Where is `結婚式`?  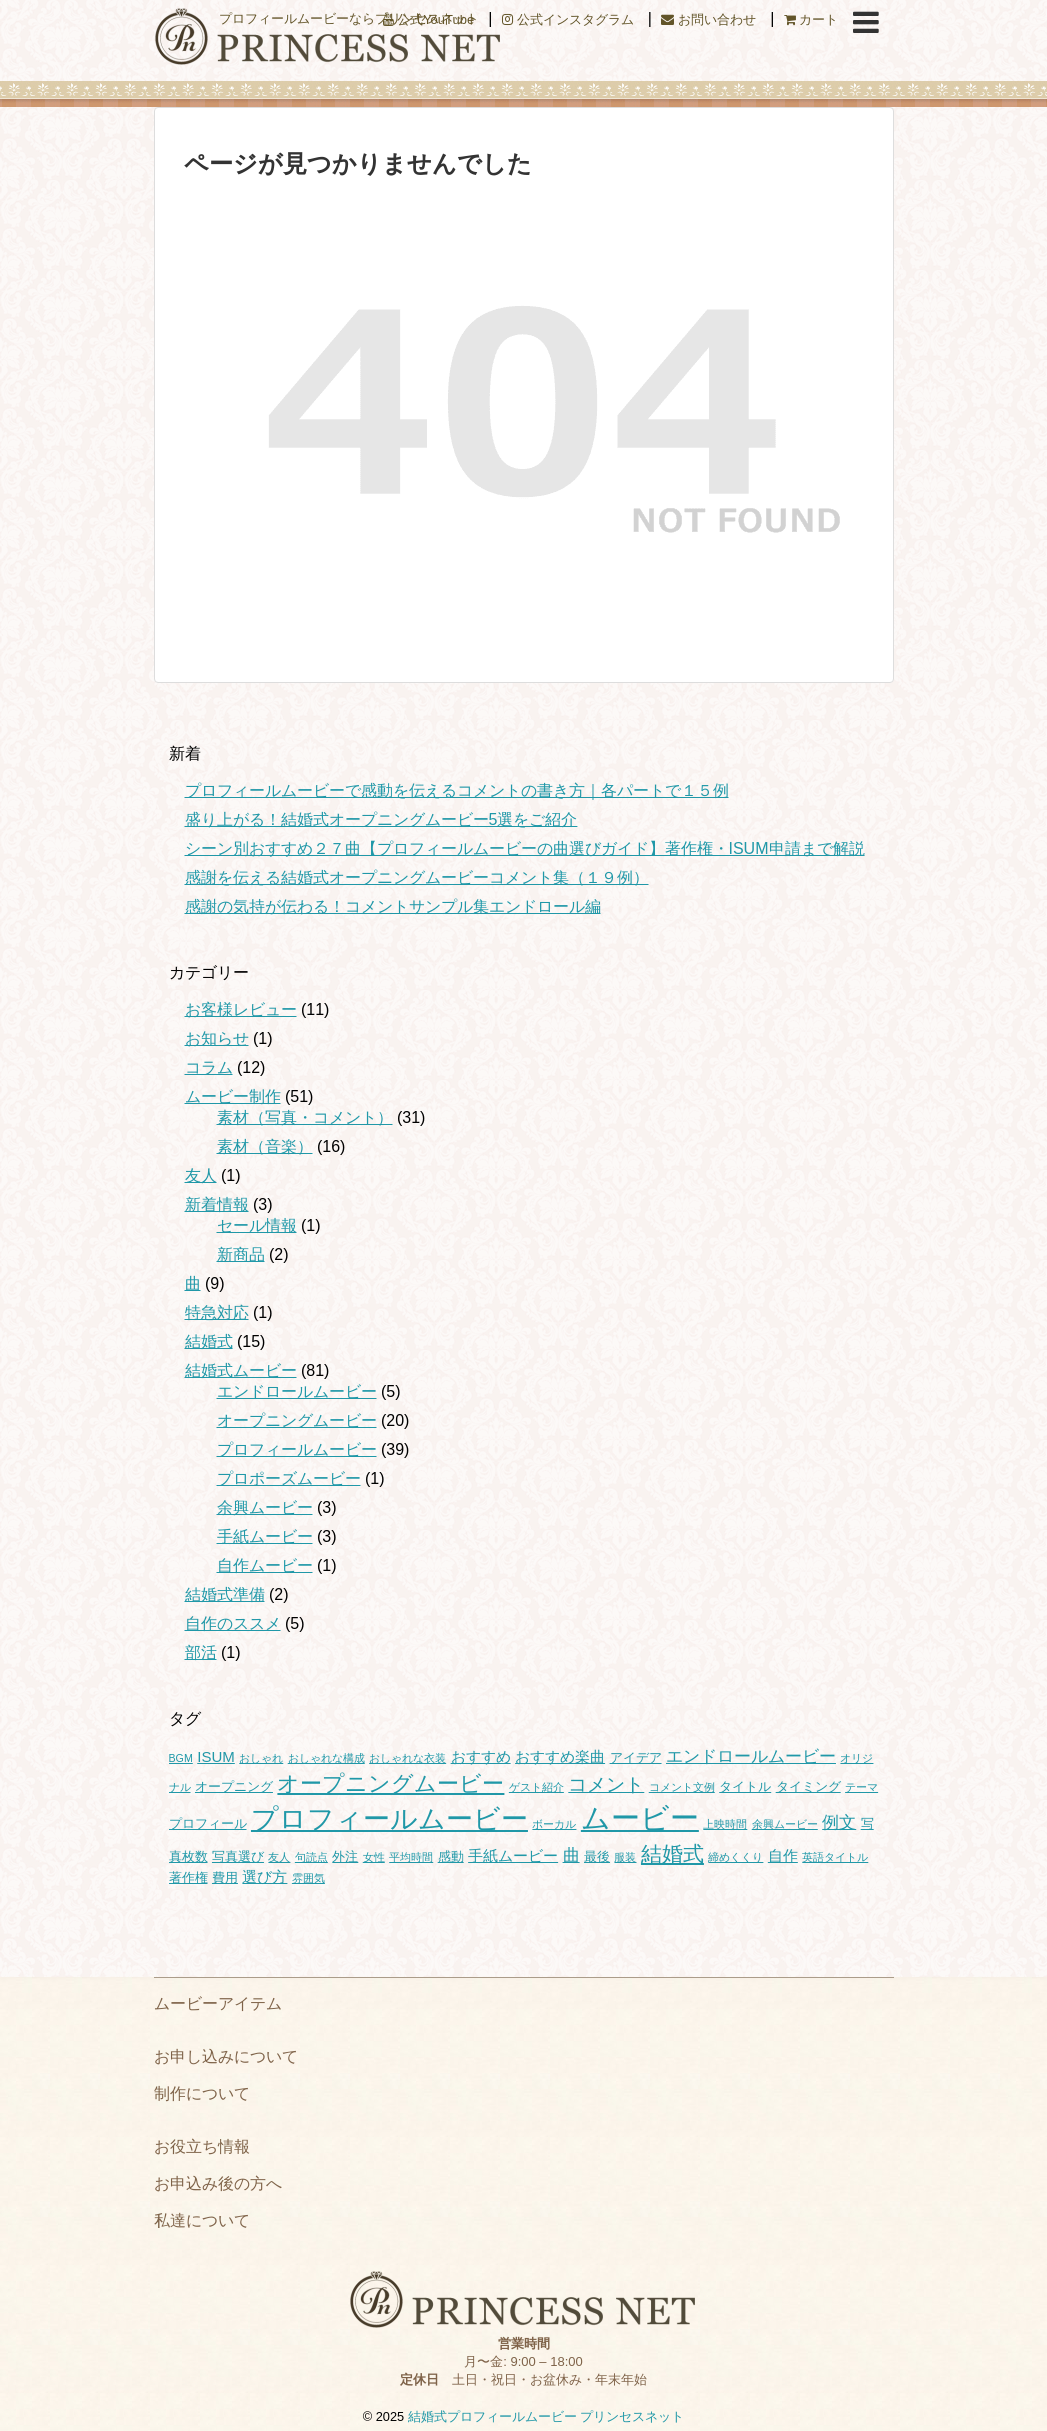
結婚式 is located at coordinates (209, 1341).